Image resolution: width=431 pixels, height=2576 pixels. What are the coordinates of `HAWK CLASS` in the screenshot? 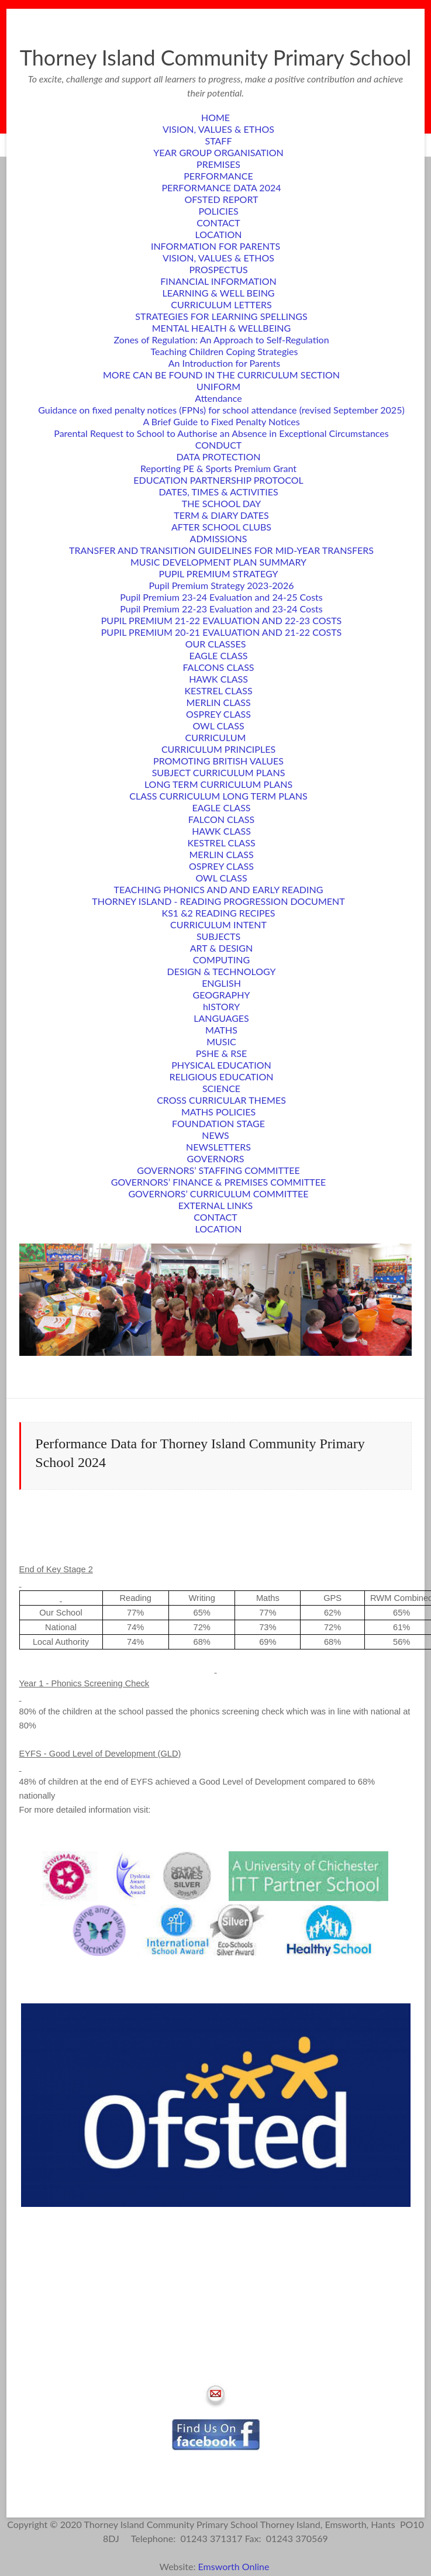 It's located at (218, 678).